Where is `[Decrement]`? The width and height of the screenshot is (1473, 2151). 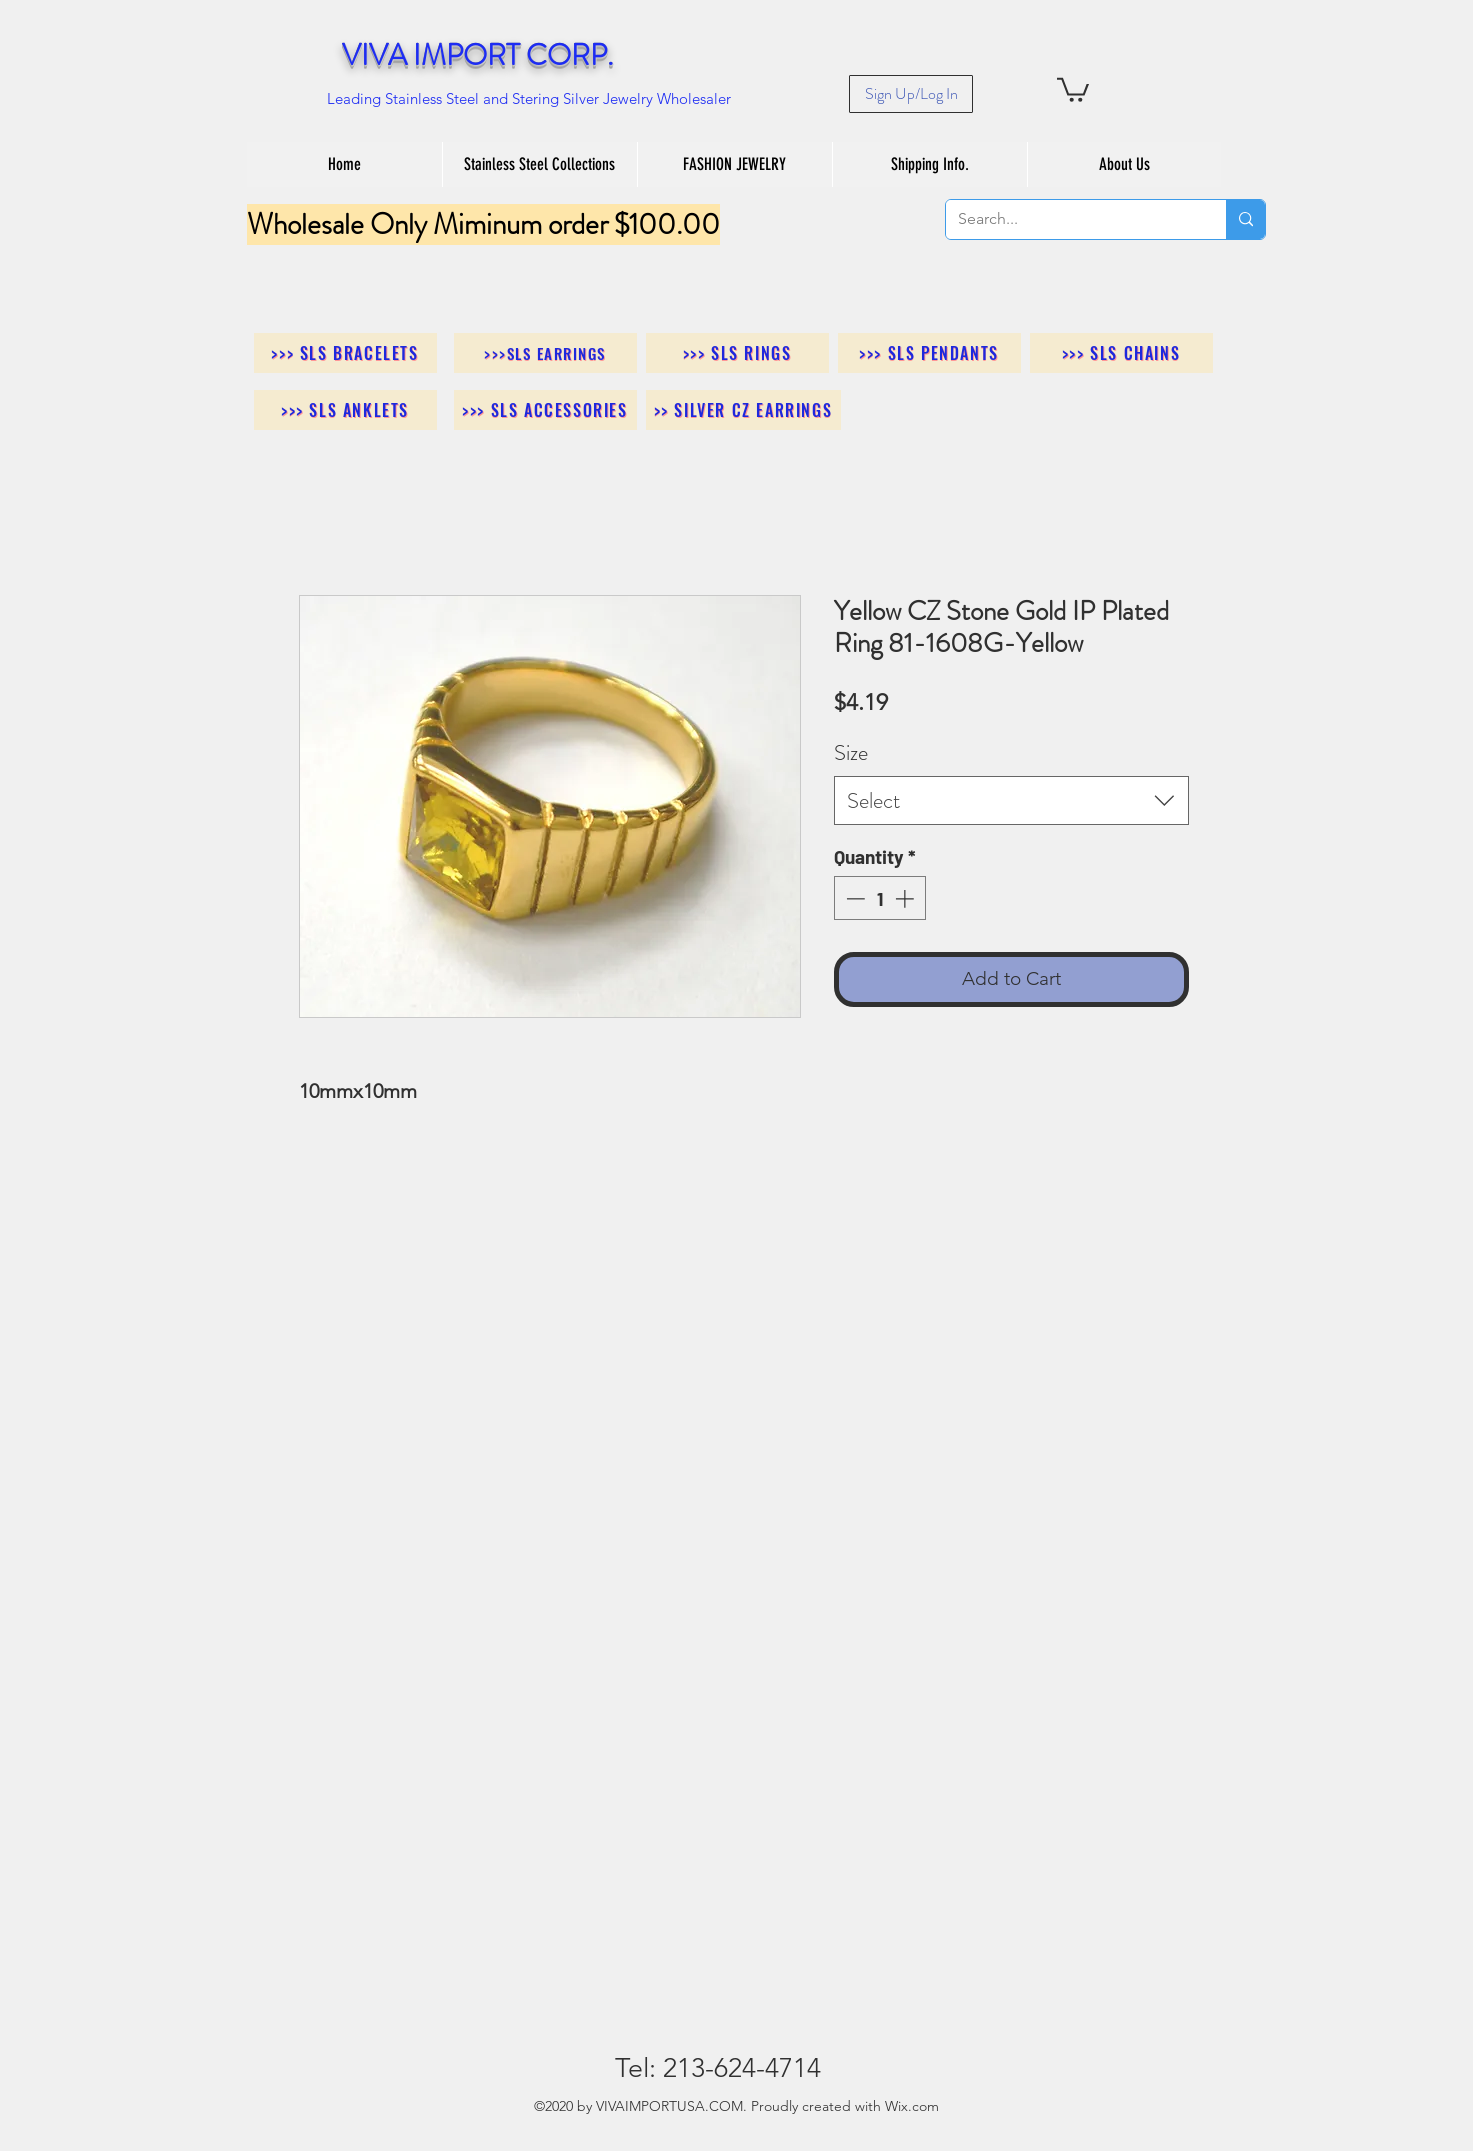 [Decrement] is located at coordinates (853, 898).